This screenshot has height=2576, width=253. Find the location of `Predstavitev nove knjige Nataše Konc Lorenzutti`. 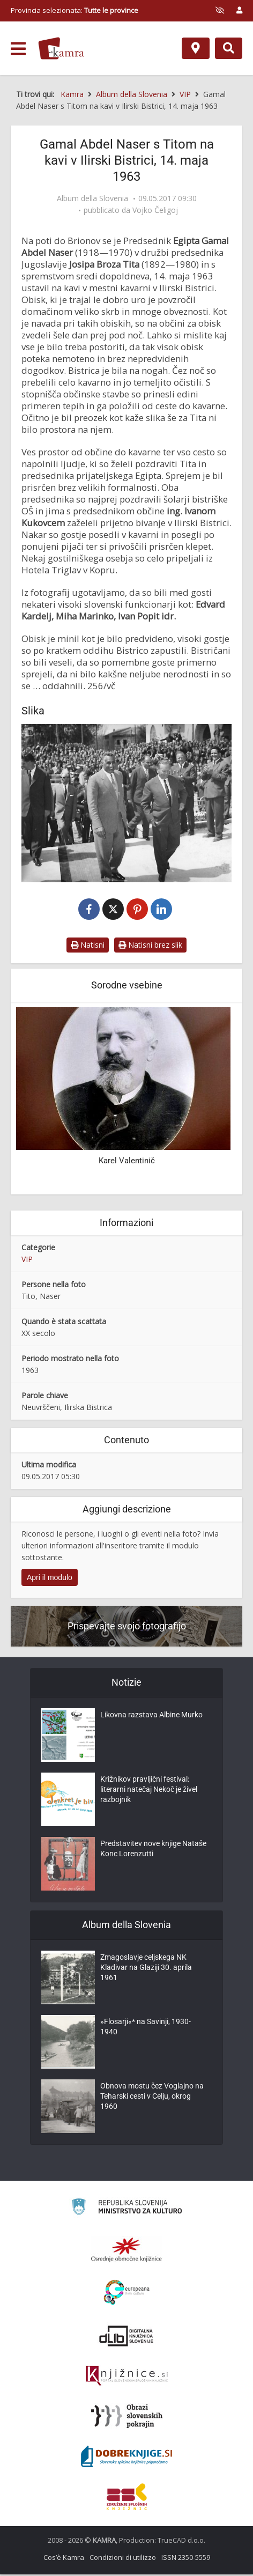

Predstavitev nove knjige Nataše Konc Lorenzutti is located at coordinates (153, 1852).